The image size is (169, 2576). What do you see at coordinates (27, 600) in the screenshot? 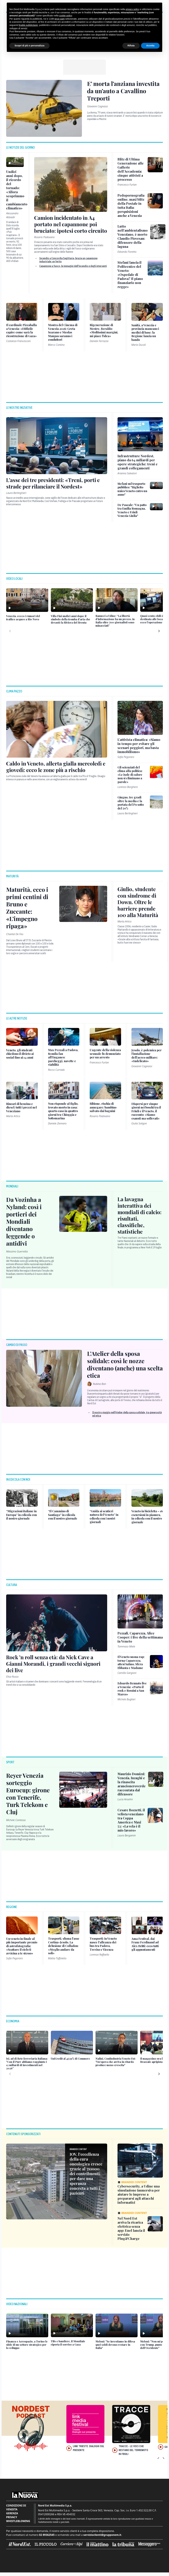
I see `[Venezia, eccco i rumori del traffico acqueo a Rio Novo]` at bounding box center [27, 600].